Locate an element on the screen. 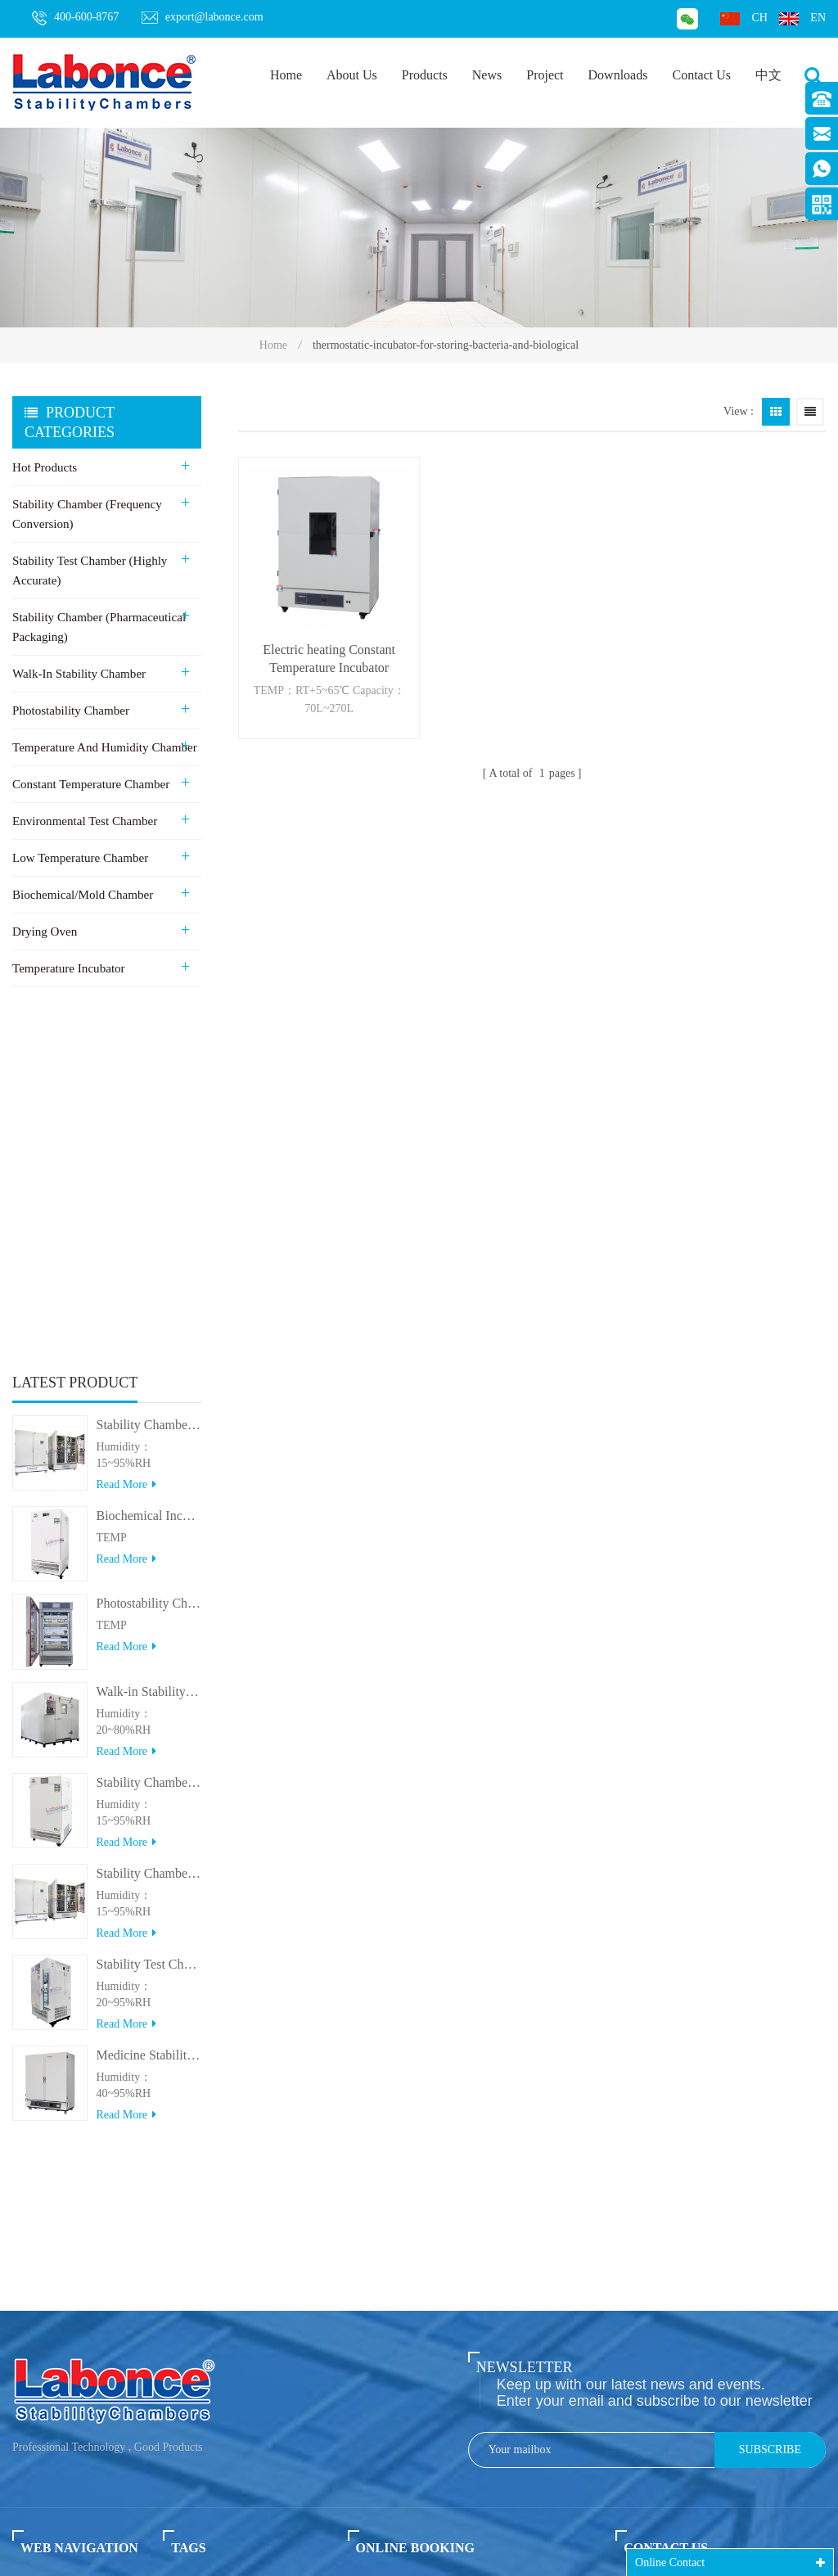  Mould incubator is located at coordinates (204, 2408).